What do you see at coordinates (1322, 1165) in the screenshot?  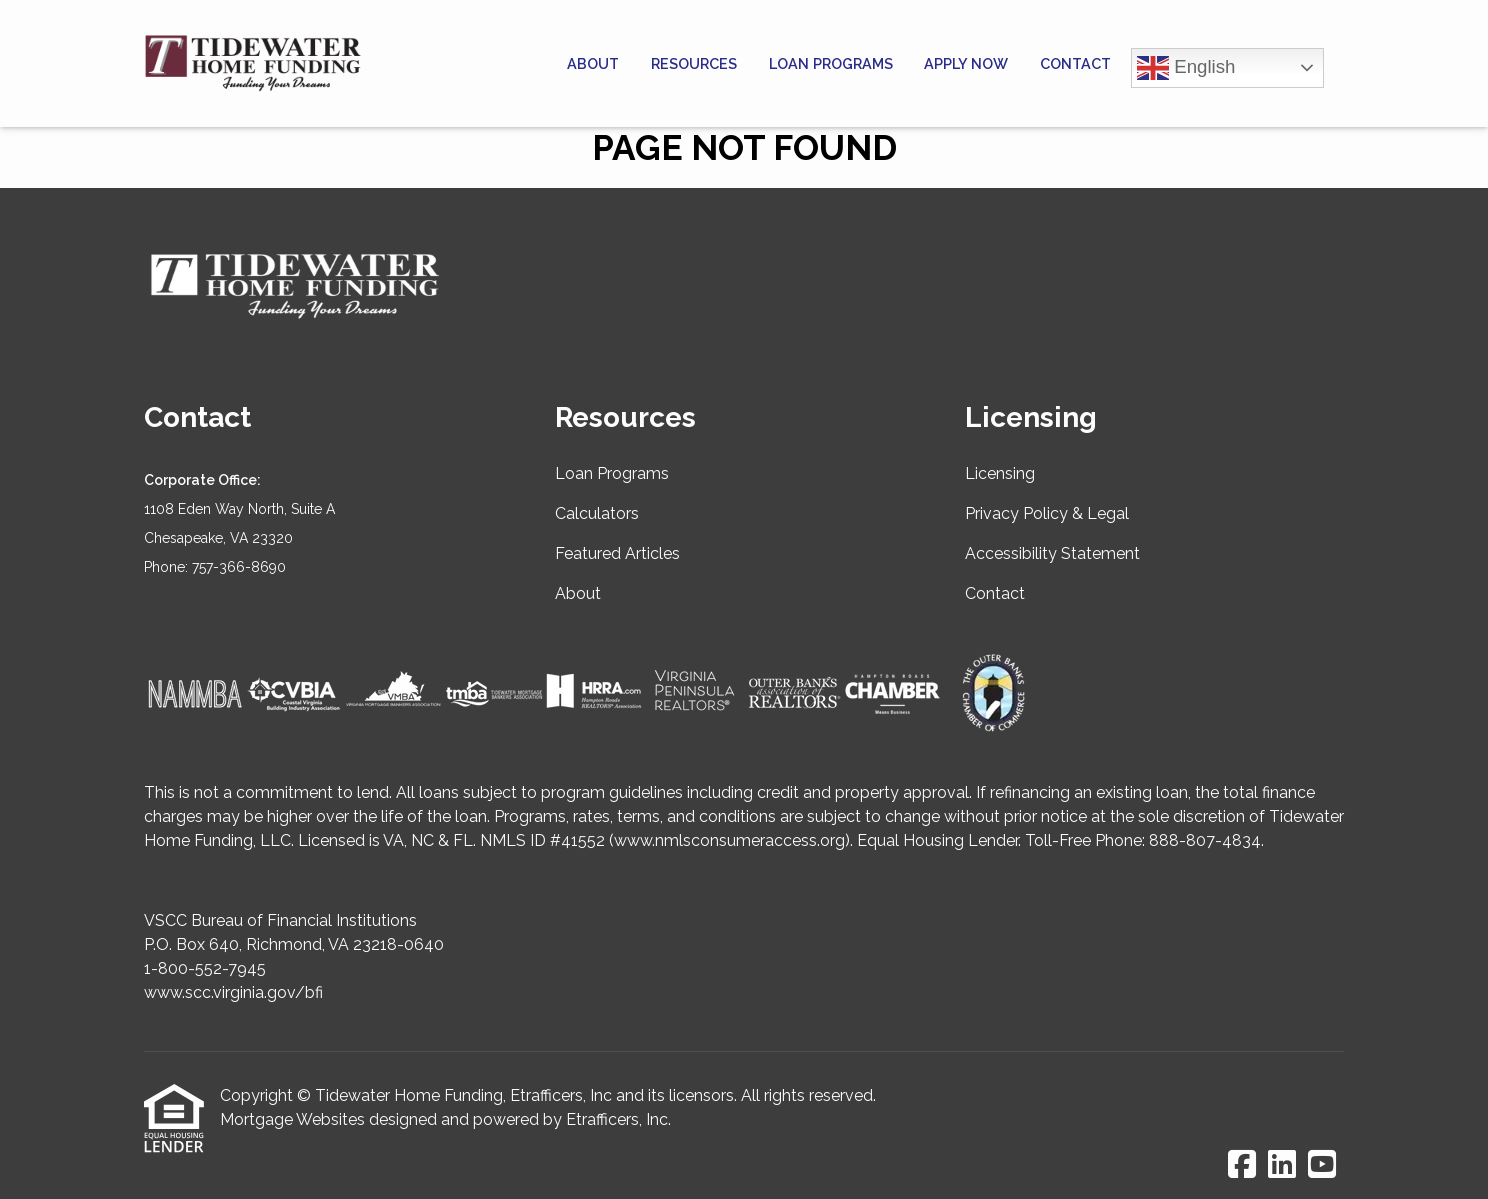 I see `[Youtube]` at bounding box center [1322, 1165].